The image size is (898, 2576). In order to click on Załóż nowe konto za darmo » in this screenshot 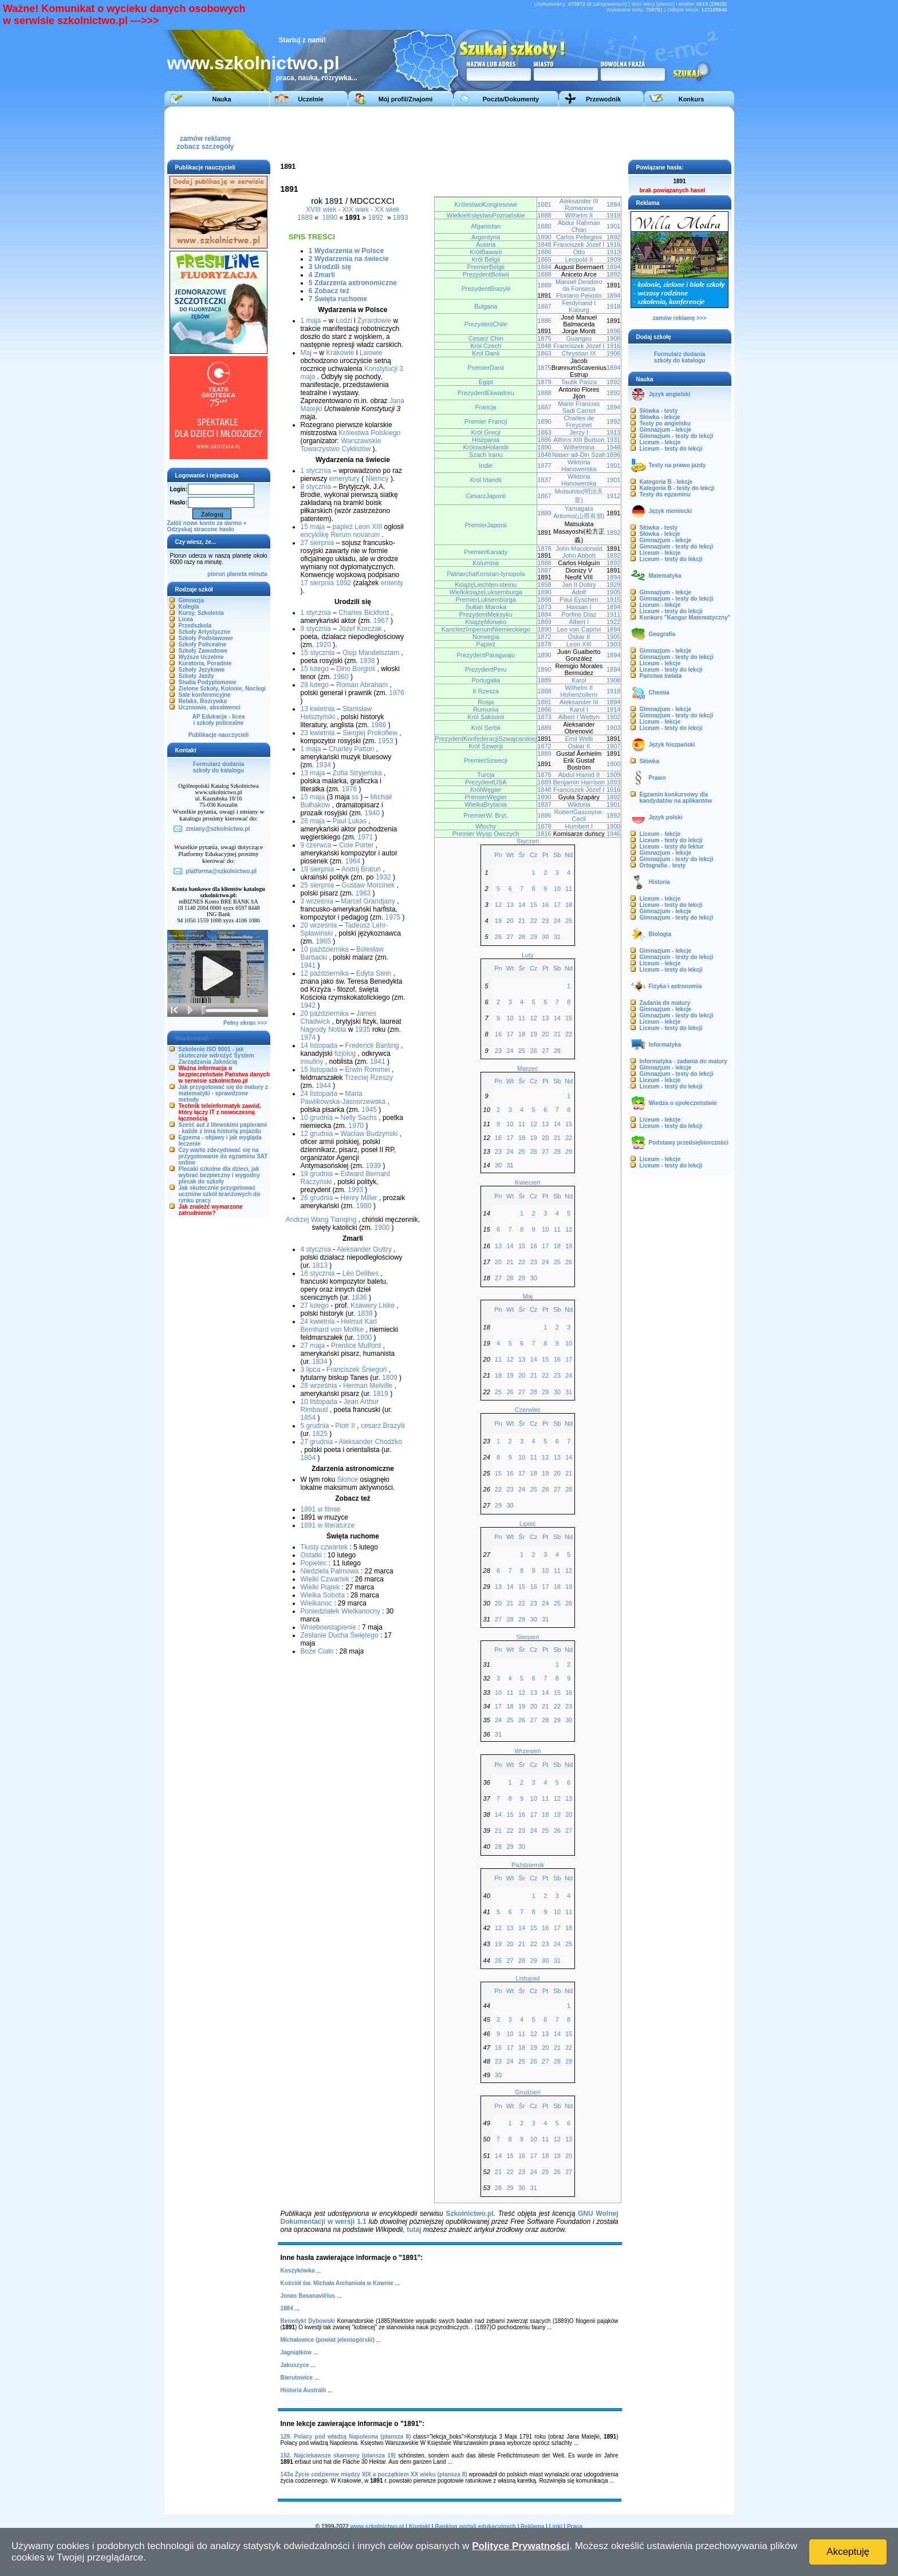, I will do `click(207, 523)`.